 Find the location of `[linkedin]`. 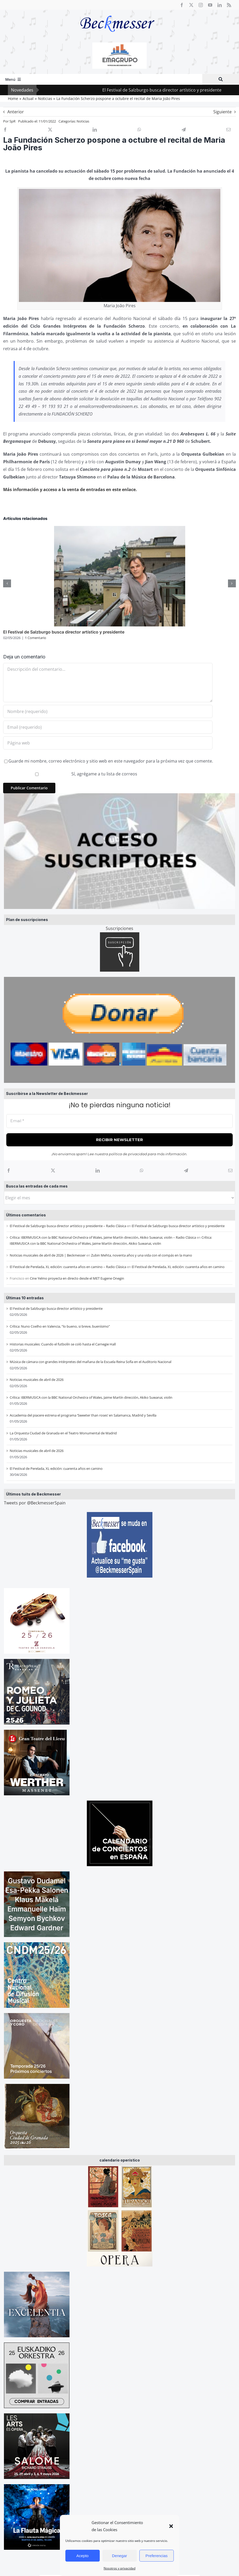

[linkedin] is located at coordinates (219, 5).